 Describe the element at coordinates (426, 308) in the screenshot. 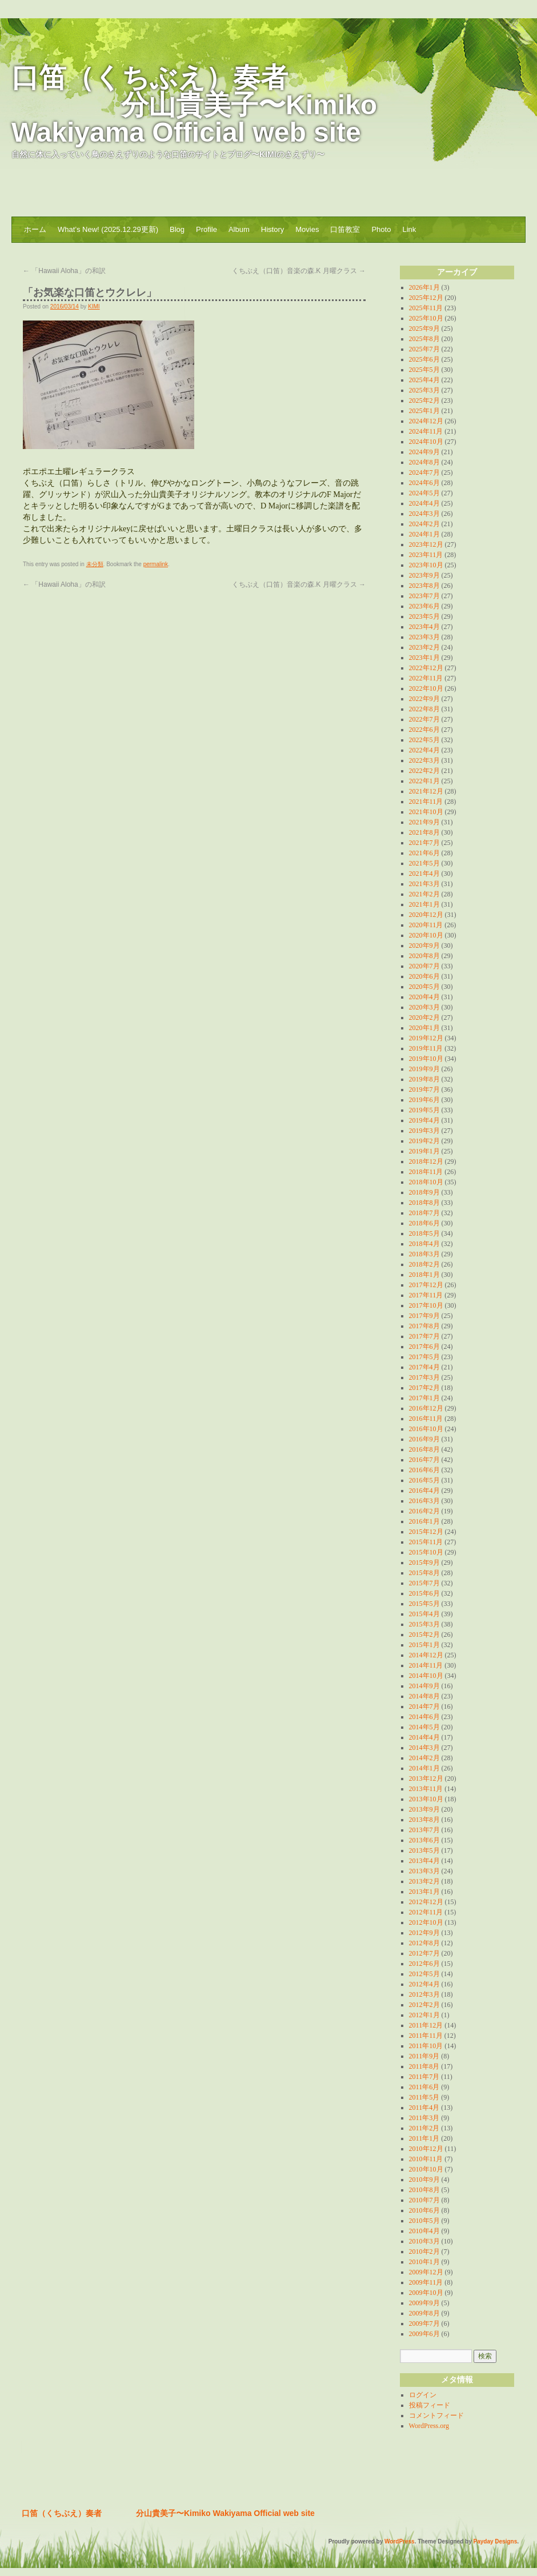

I see `2025年11月` at that location.